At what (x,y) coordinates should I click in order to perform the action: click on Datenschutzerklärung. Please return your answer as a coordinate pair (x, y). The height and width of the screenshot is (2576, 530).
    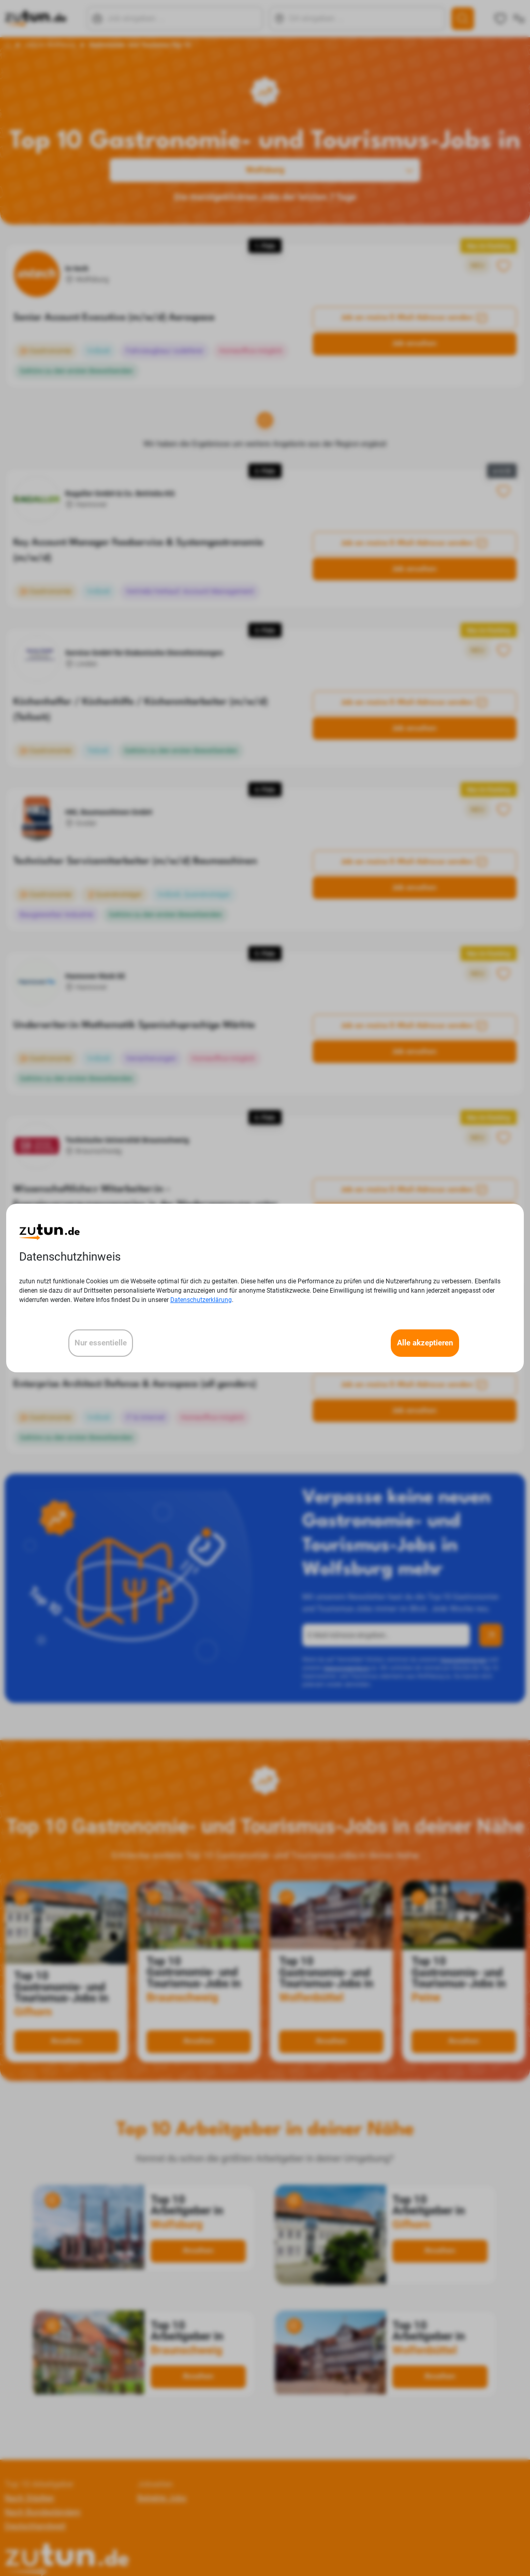
    Looking at the image, I should click on (201, 1300).